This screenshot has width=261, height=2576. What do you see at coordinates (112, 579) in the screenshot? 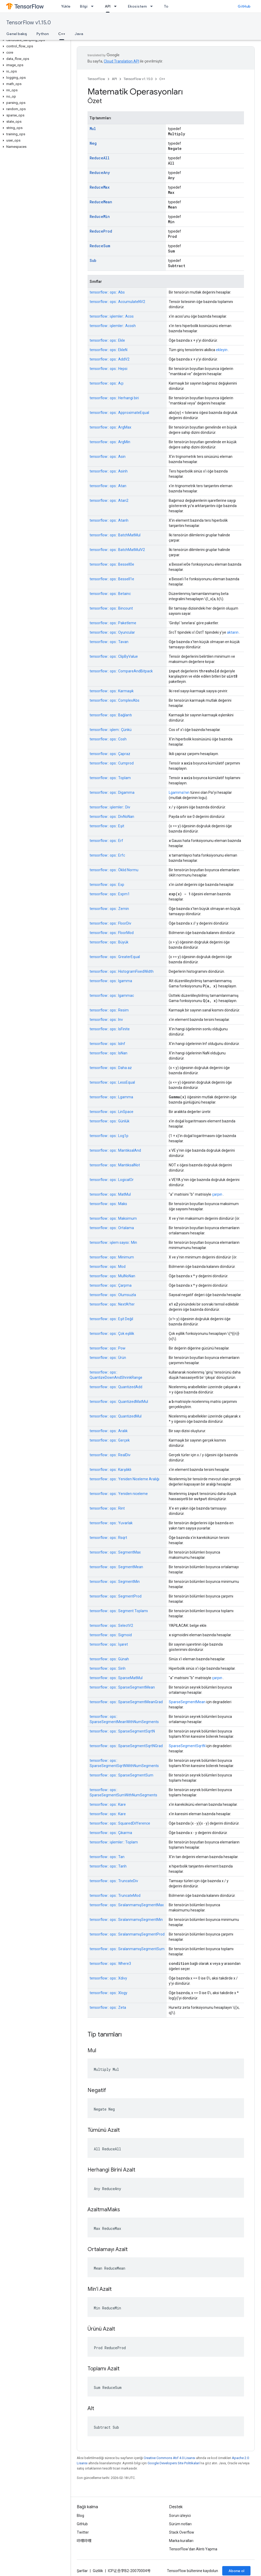
I see `tensorflow:: ops:: BesselI1e` at bounding box center [112, 579].